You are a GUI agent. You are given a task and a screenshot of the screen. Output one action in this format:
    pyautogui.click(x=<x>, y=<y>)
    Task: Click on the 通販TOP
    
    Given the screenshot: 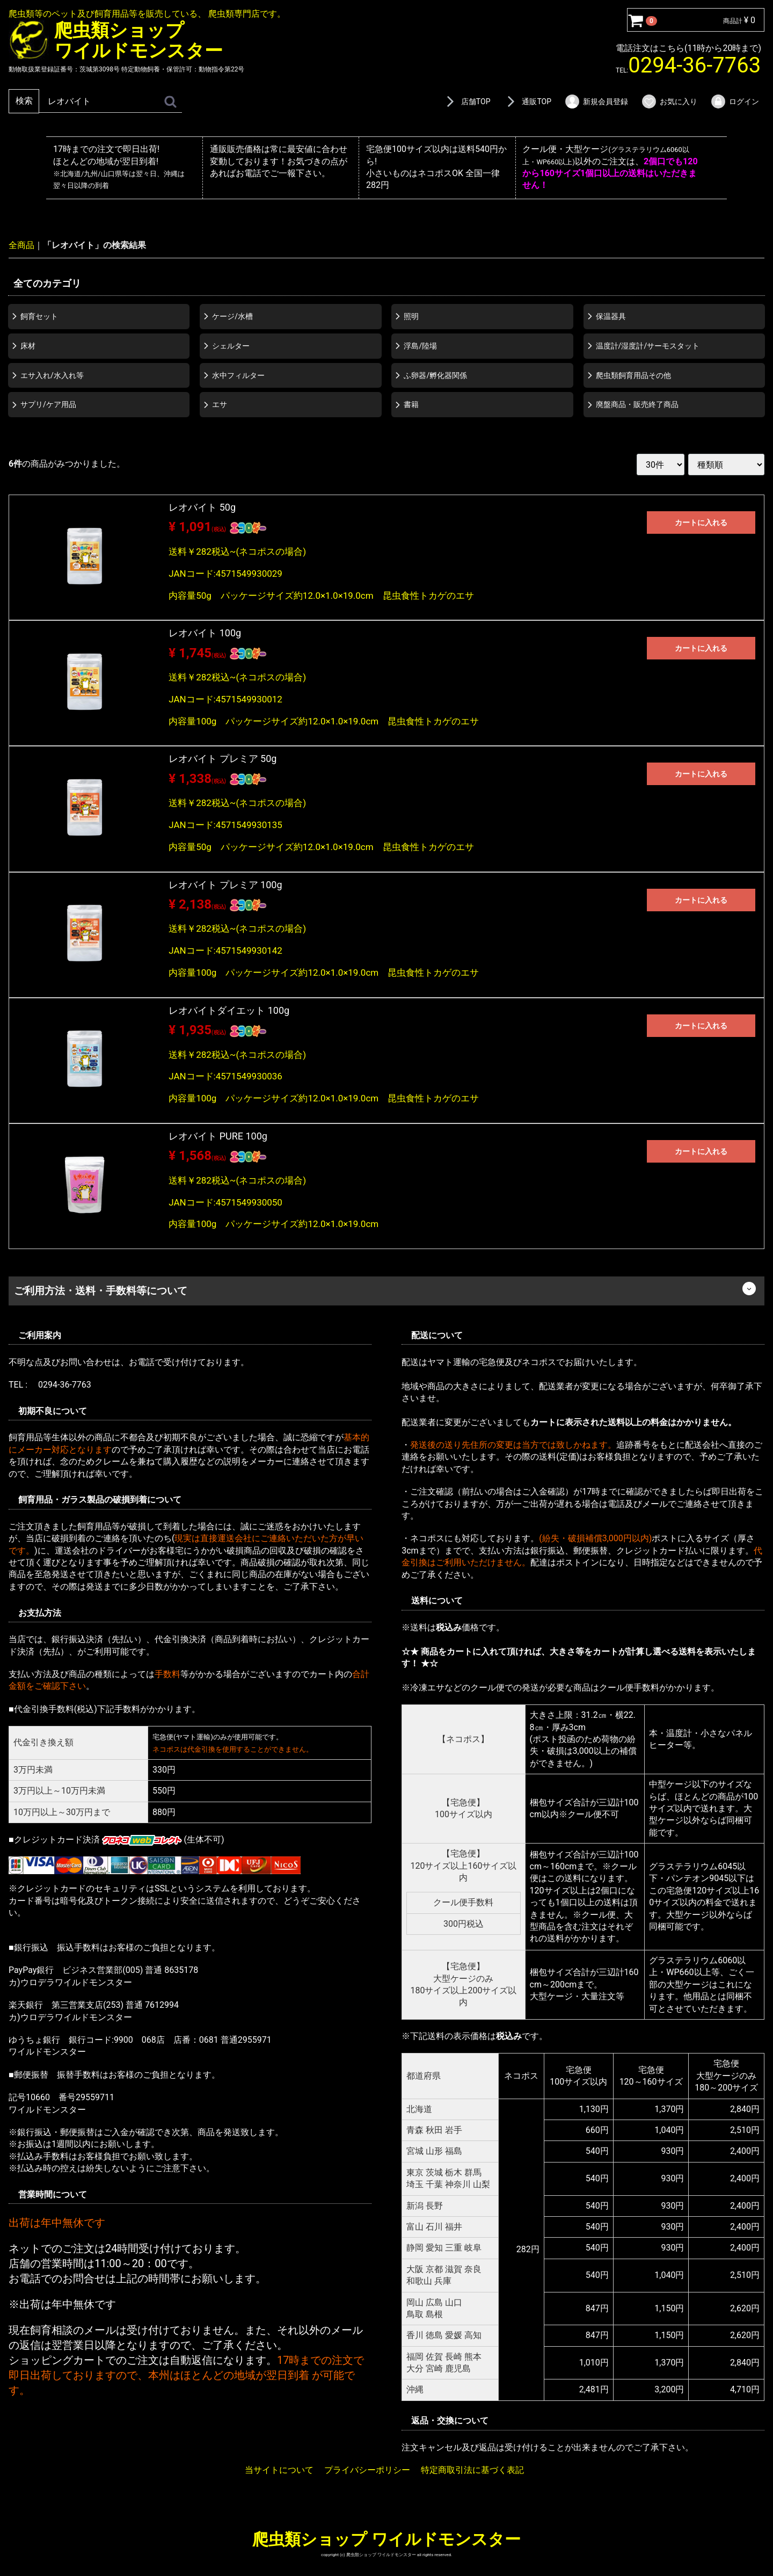 What is the action you would take?
    pyautogui.click(x=527, y=101)
    